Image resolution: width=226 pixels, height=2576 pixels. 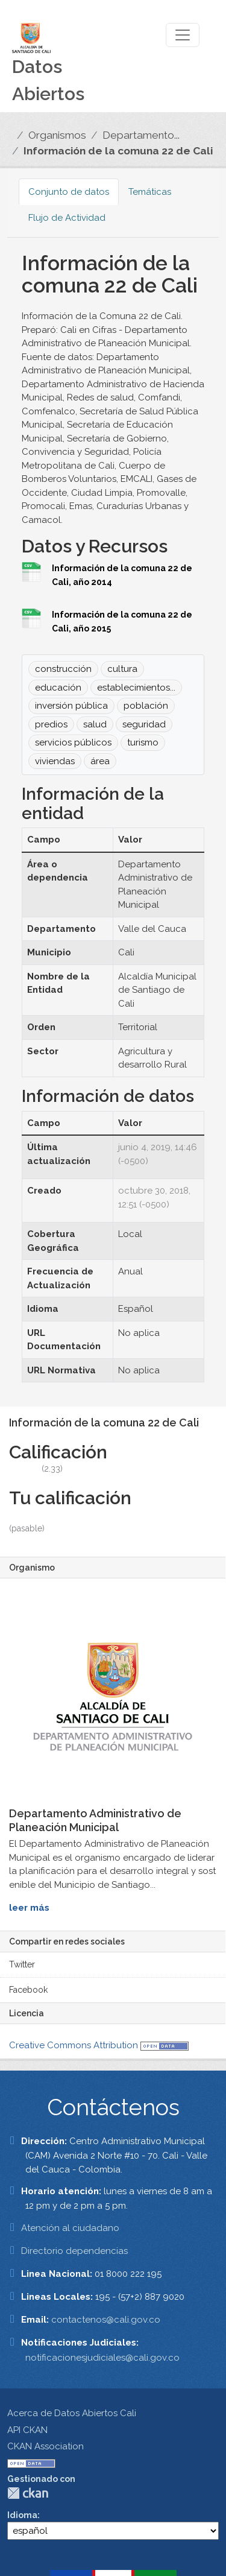 I want to click on servicios públicos, so click(x=73, y=742).